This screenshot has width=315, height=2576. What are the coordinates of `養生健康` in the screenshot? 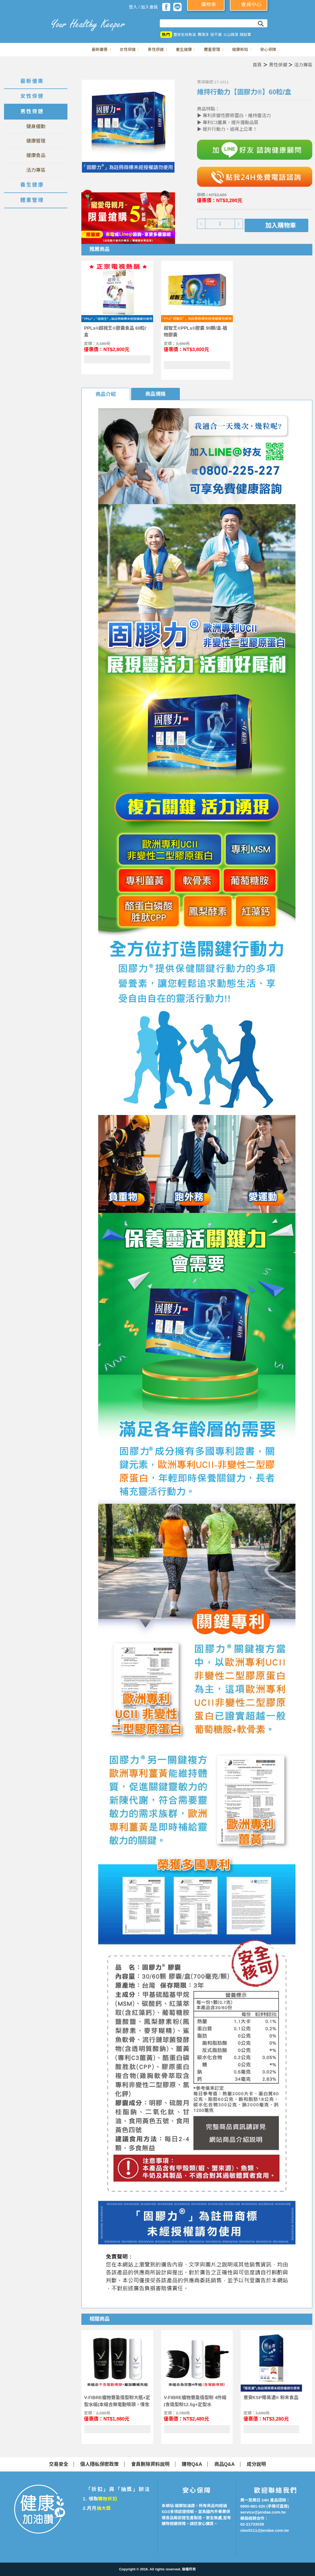 It's located at (184, 49).